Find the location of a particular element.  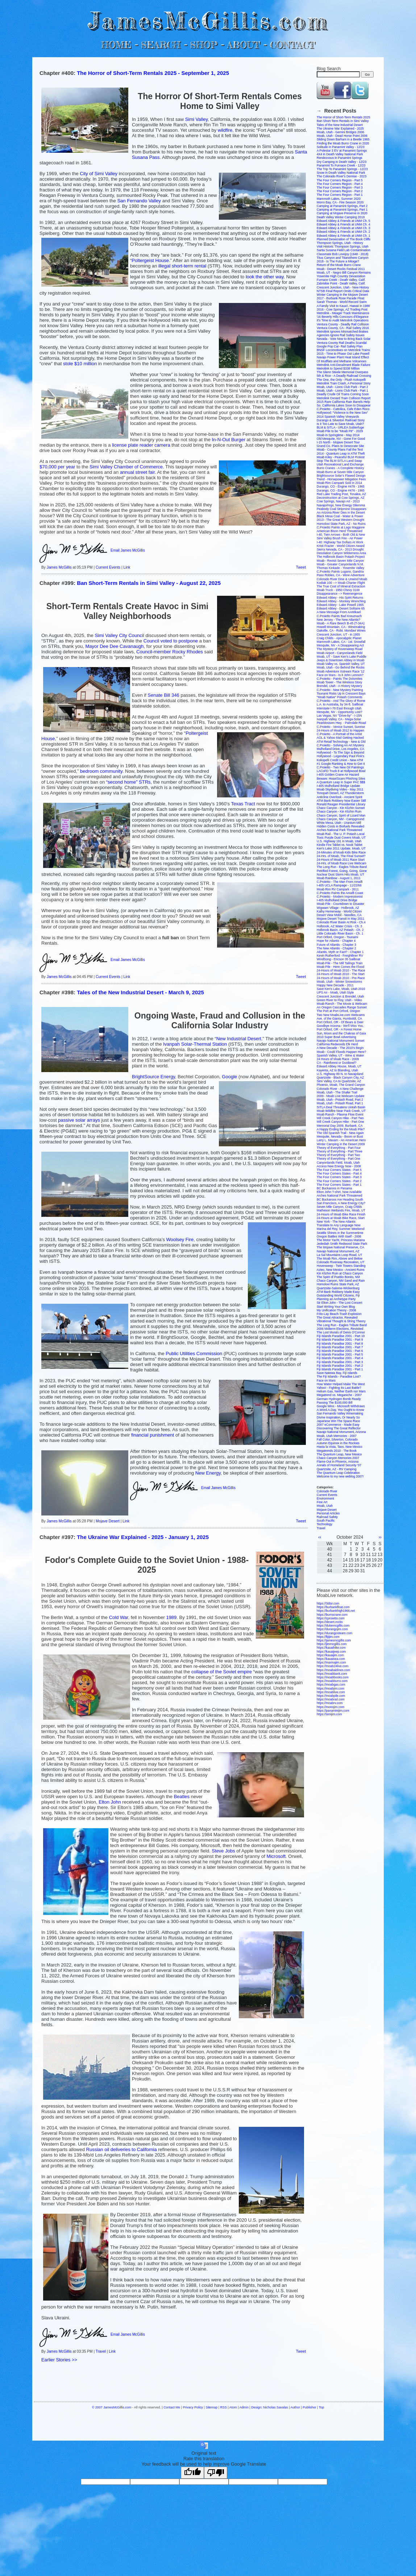

HOME is located at coordinates (116, 44).